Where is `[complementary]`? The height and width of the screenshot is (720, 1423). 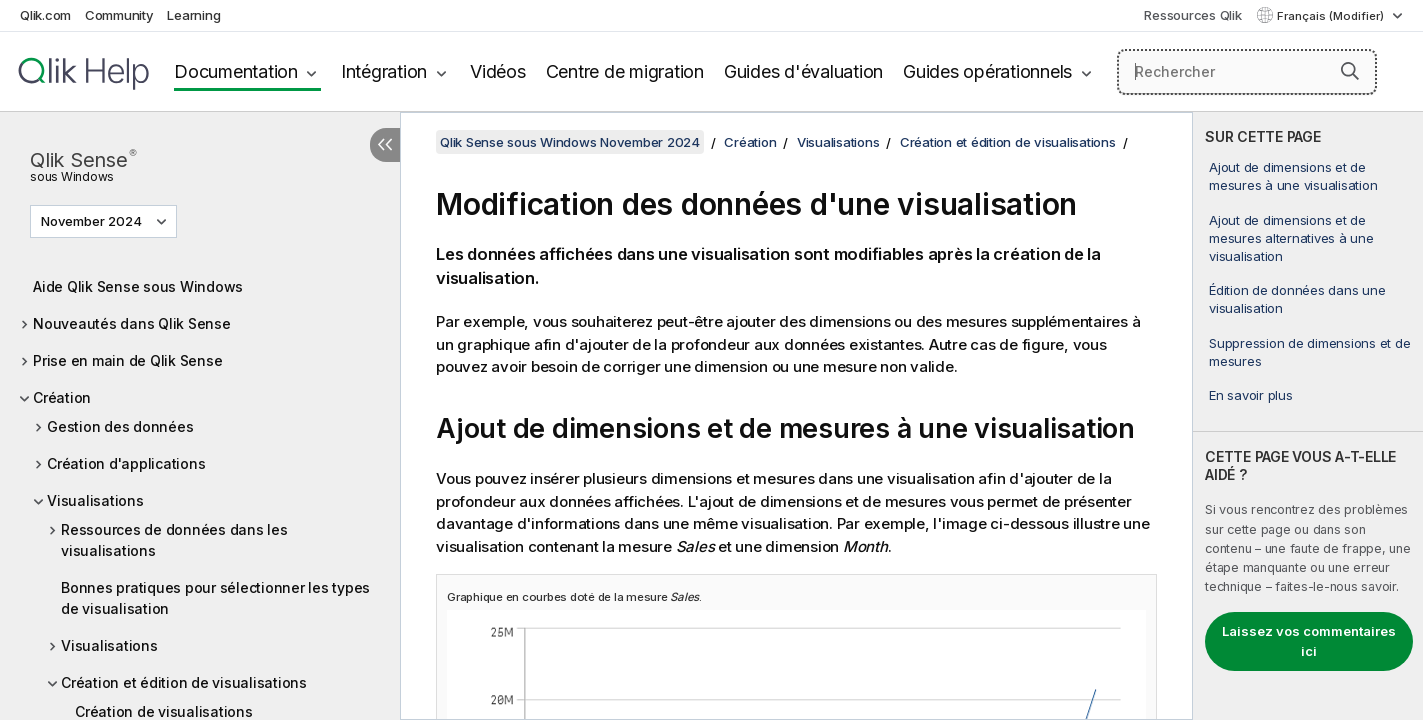 [complementary] is located at coordinates (1308, 416).